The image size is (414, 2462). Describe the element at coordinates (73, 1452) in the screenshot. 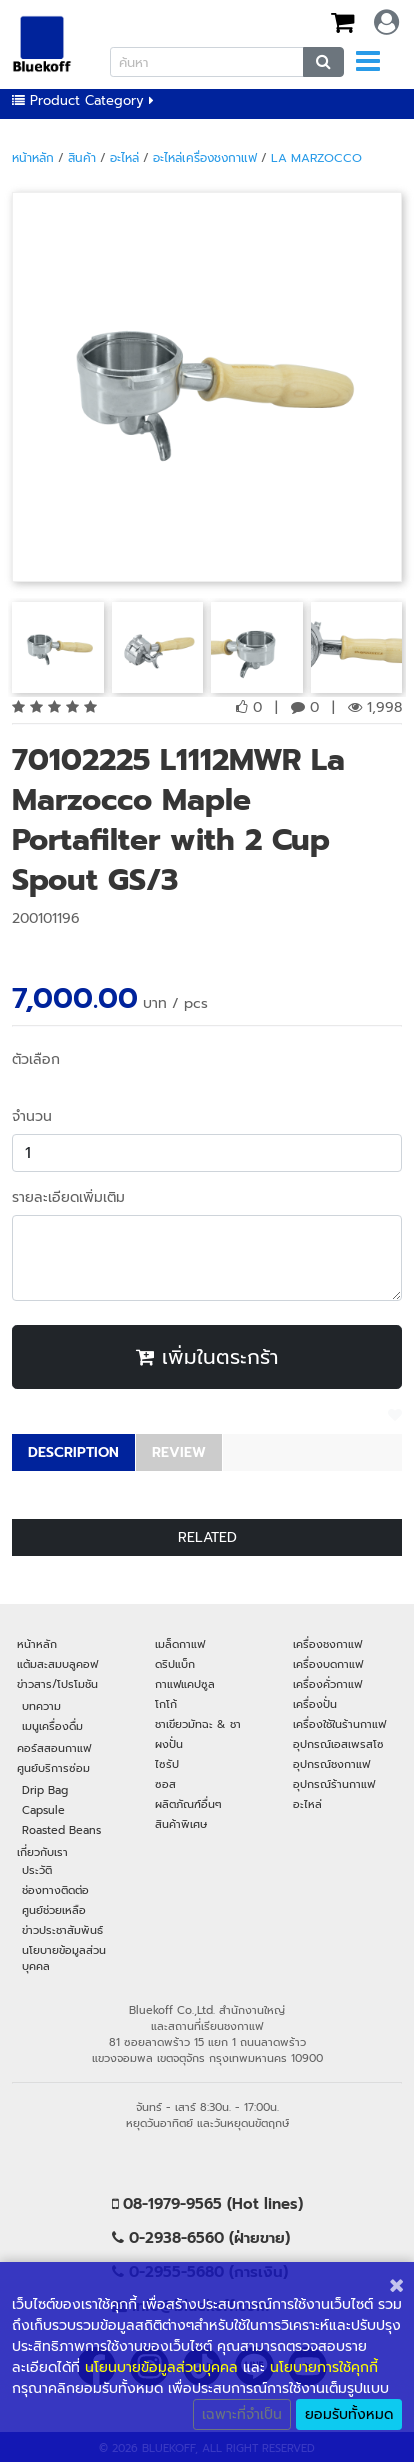

I see `DESCRIPTION` at that location.